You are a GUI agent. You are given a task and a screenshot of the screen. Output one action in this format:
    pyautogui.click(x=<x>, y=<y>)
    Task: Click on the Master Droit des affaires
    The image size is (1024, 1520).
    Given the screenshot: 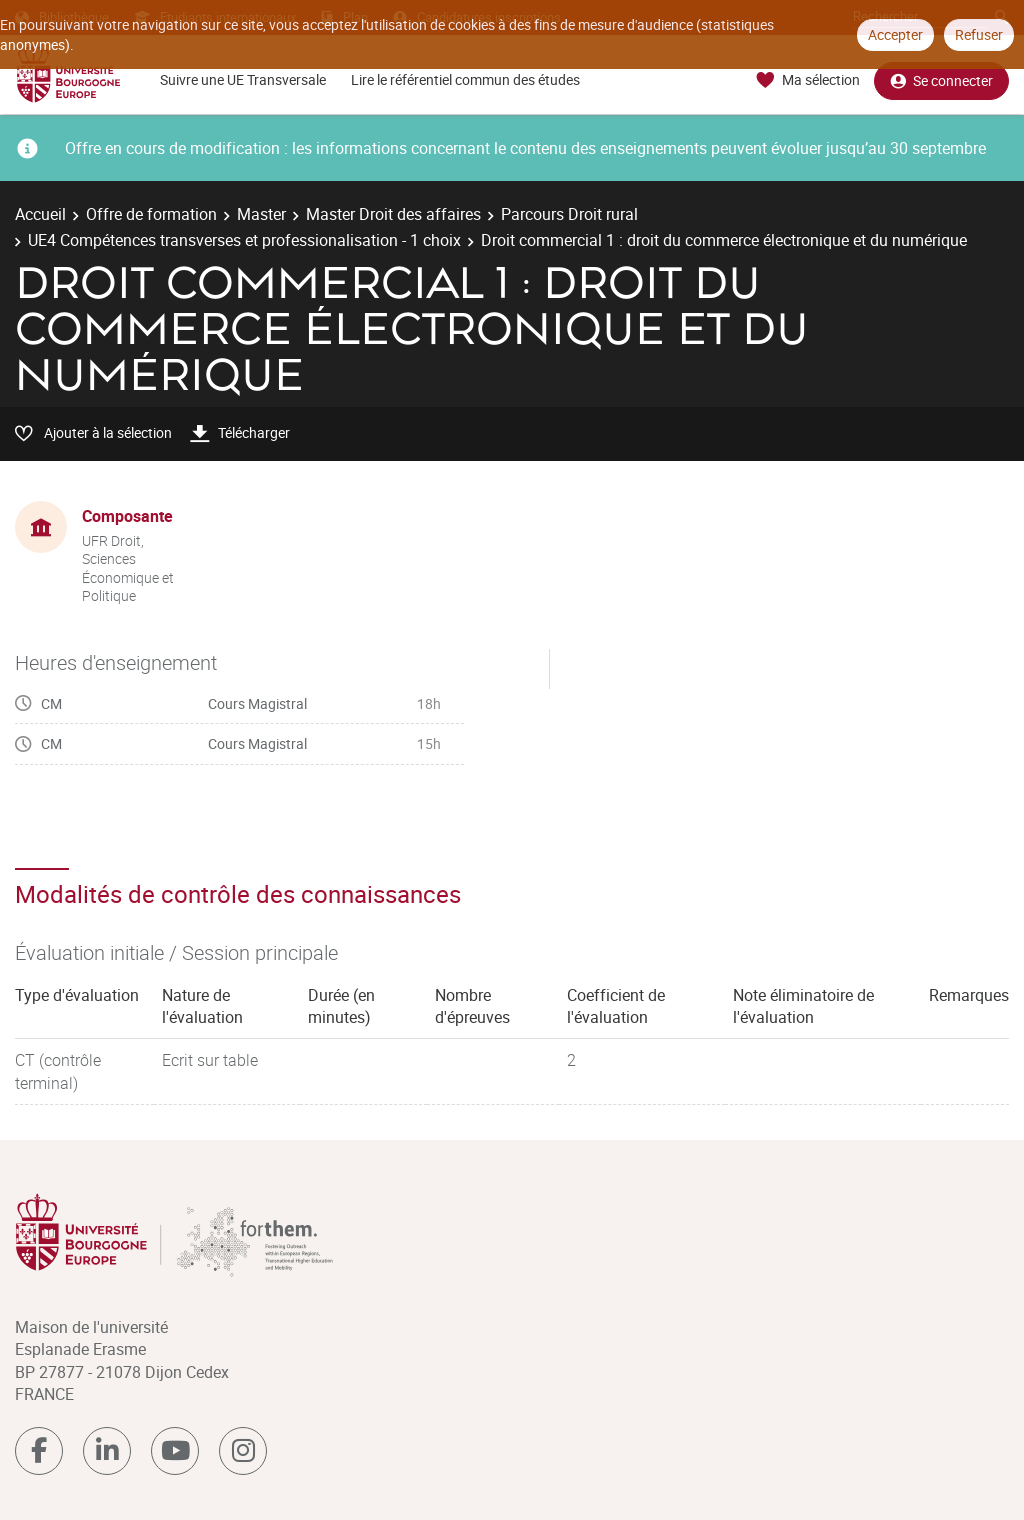 What is the action you would take?
    pyautogui.click(x=393, y=214)
    